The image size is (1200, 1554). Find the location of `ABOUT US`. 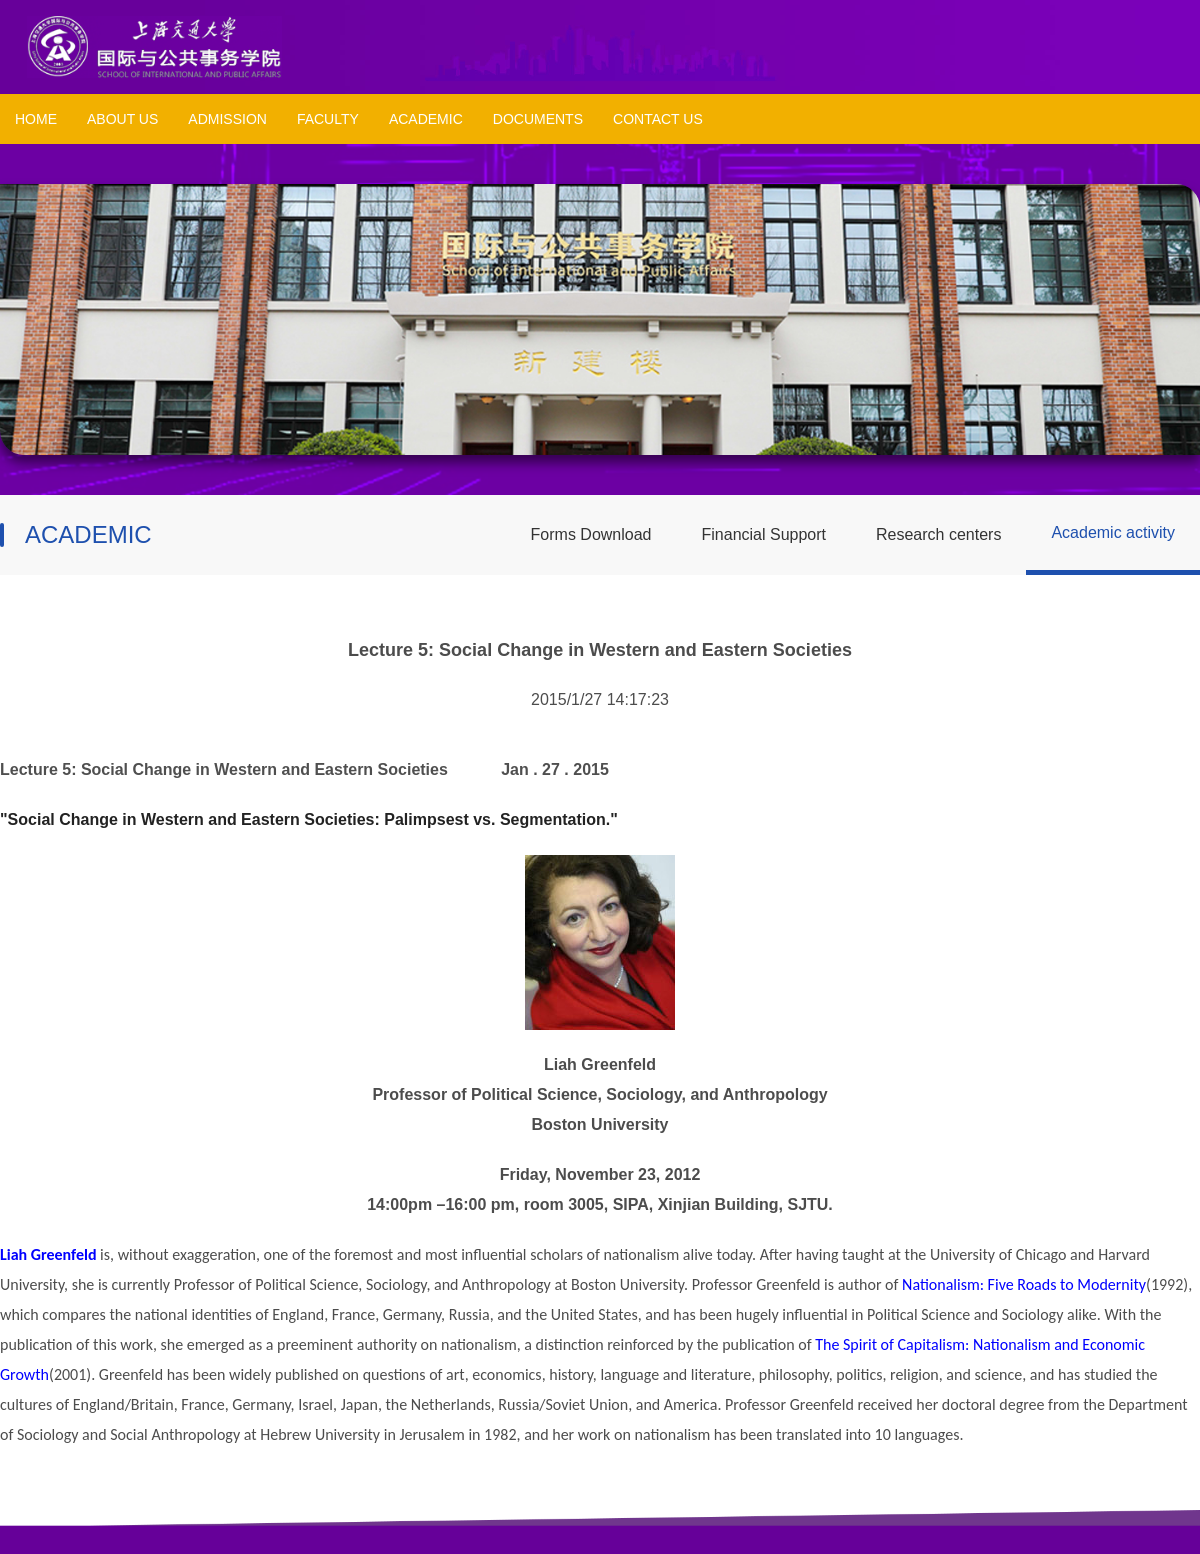

ABOUT US is located at coordinates (122, 119).